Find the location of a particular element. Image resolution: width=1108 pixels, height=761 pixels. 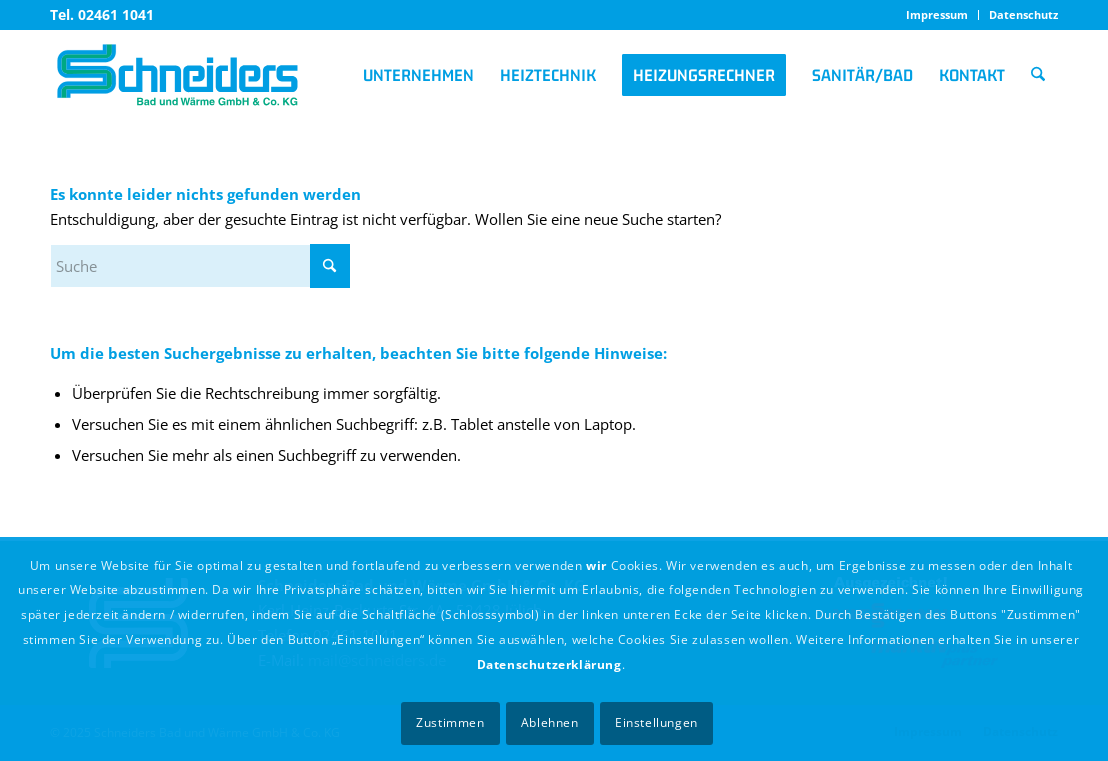

[menuitem] is located at coordinates (937, 15).